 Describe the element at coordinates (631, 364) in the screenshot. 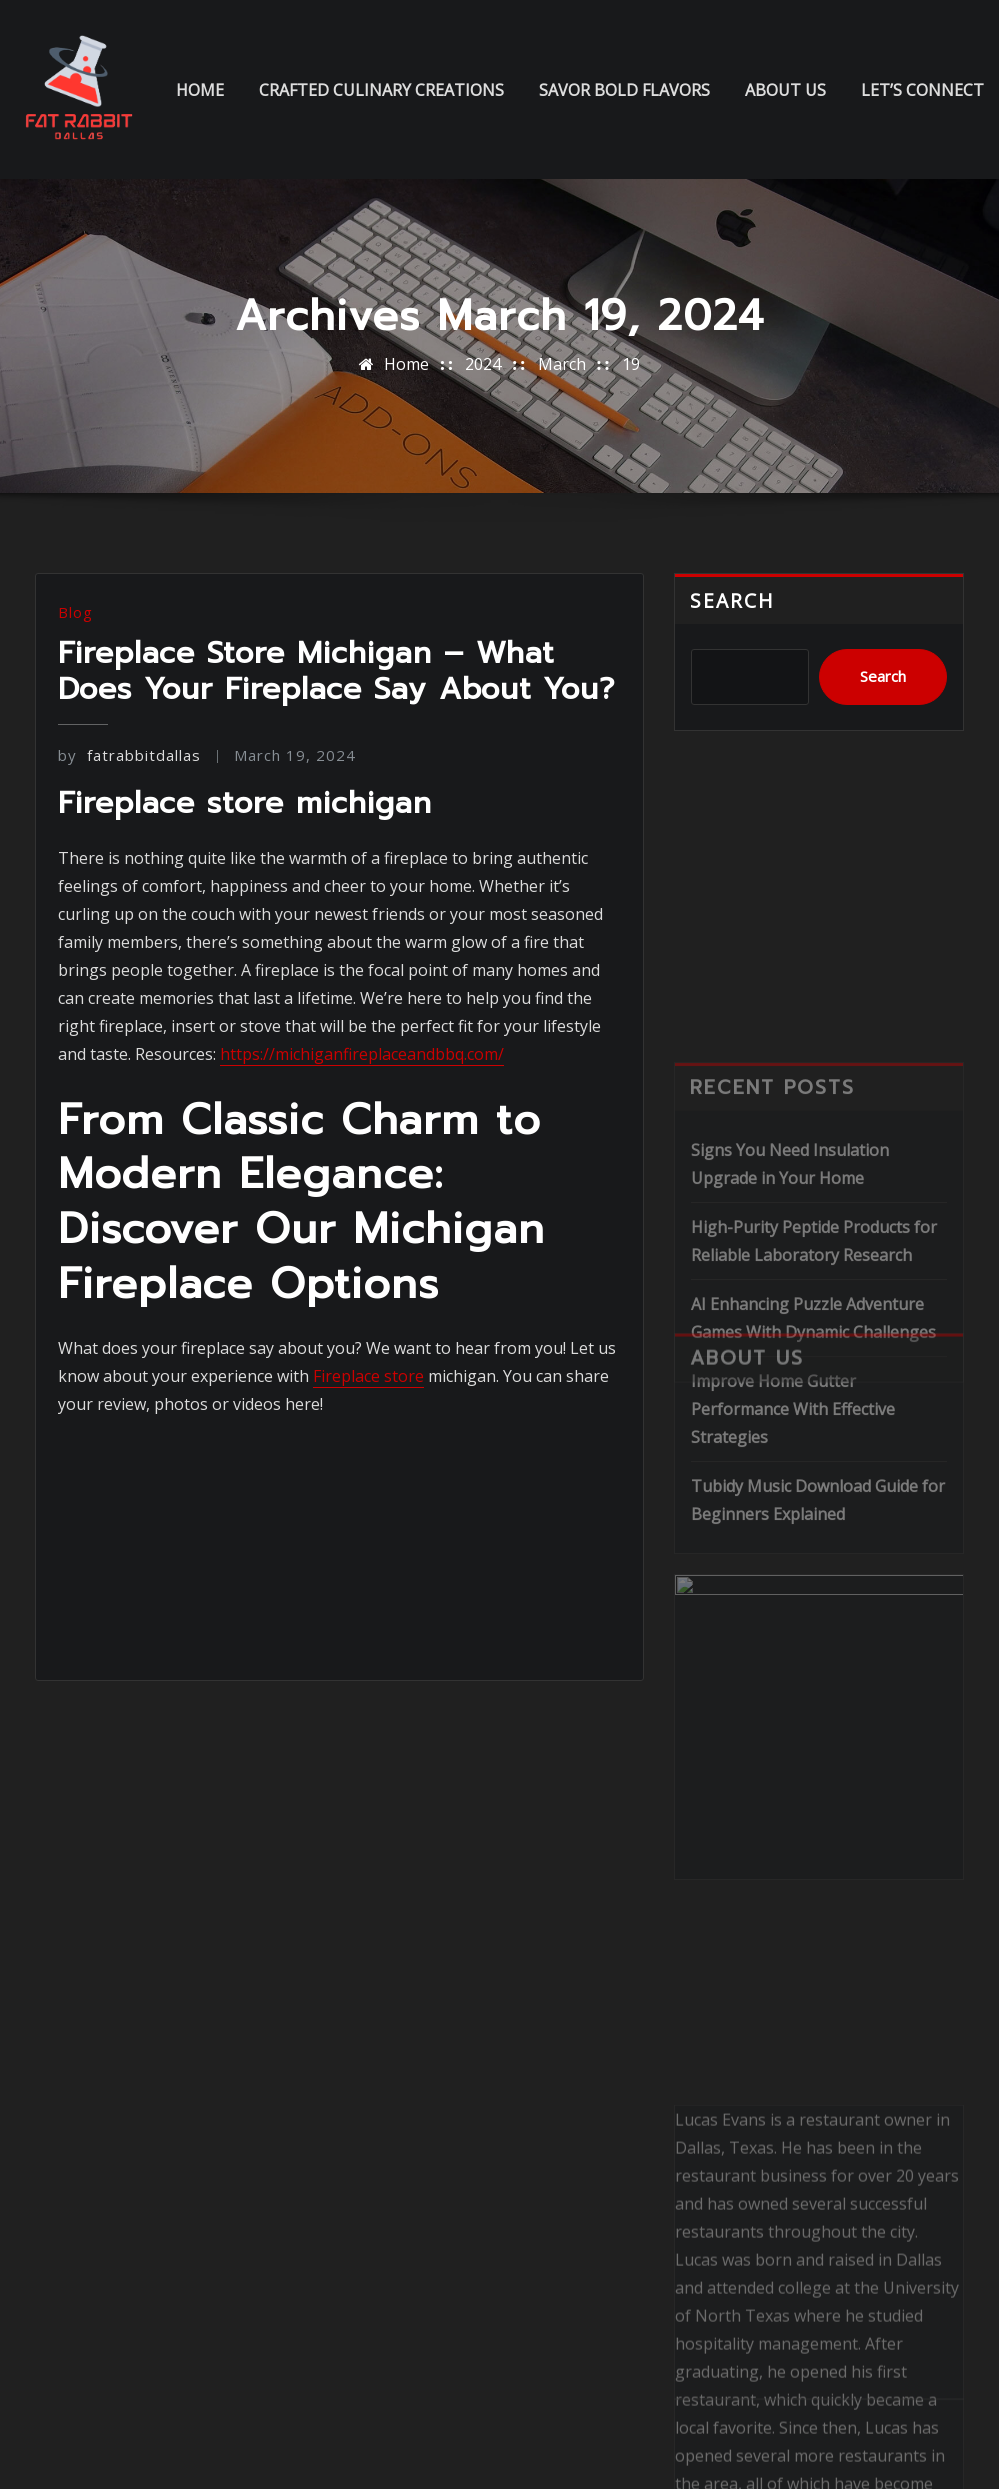

I see `19` at that location.